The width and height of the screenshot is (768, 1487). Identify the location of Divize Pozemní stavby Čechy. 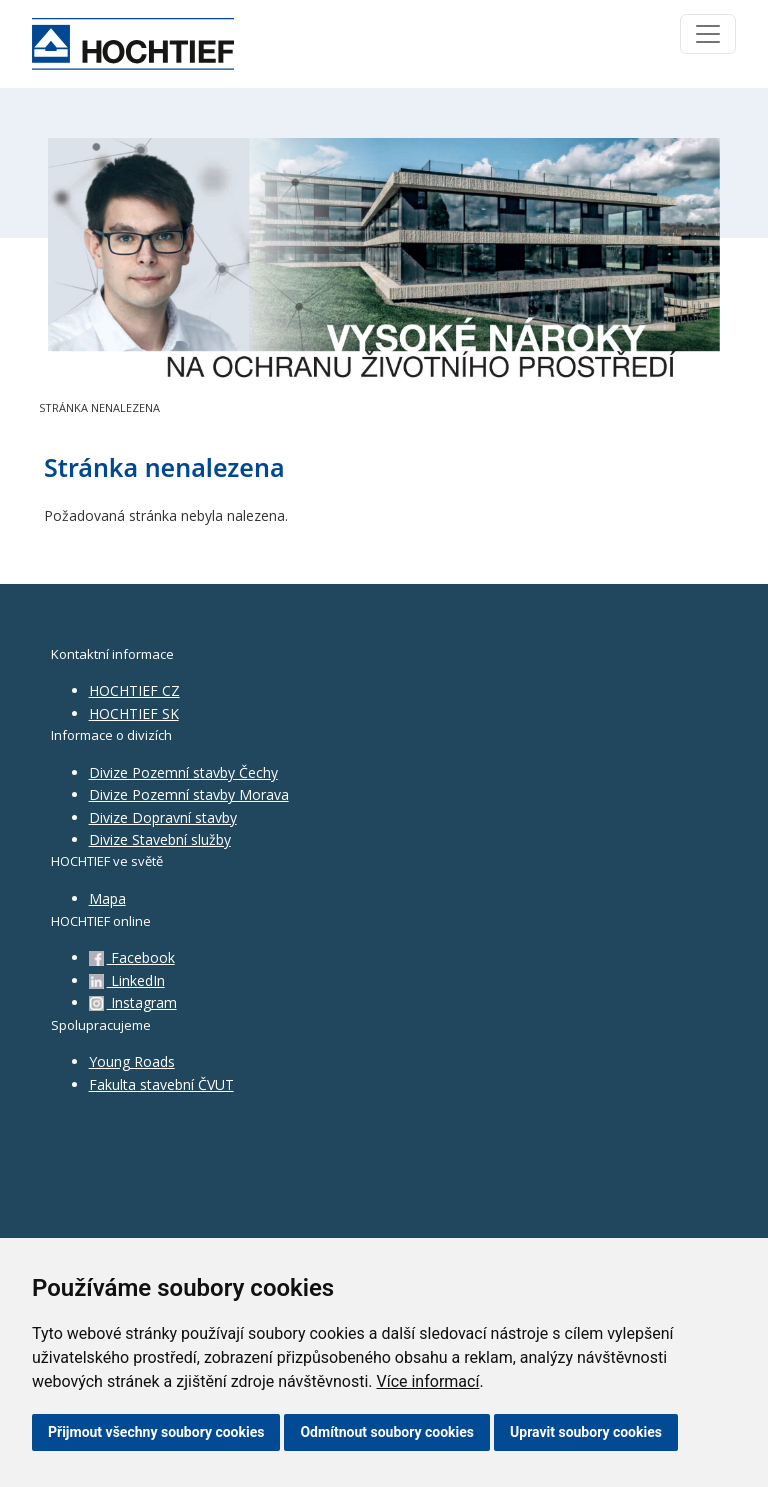
(183, 772).